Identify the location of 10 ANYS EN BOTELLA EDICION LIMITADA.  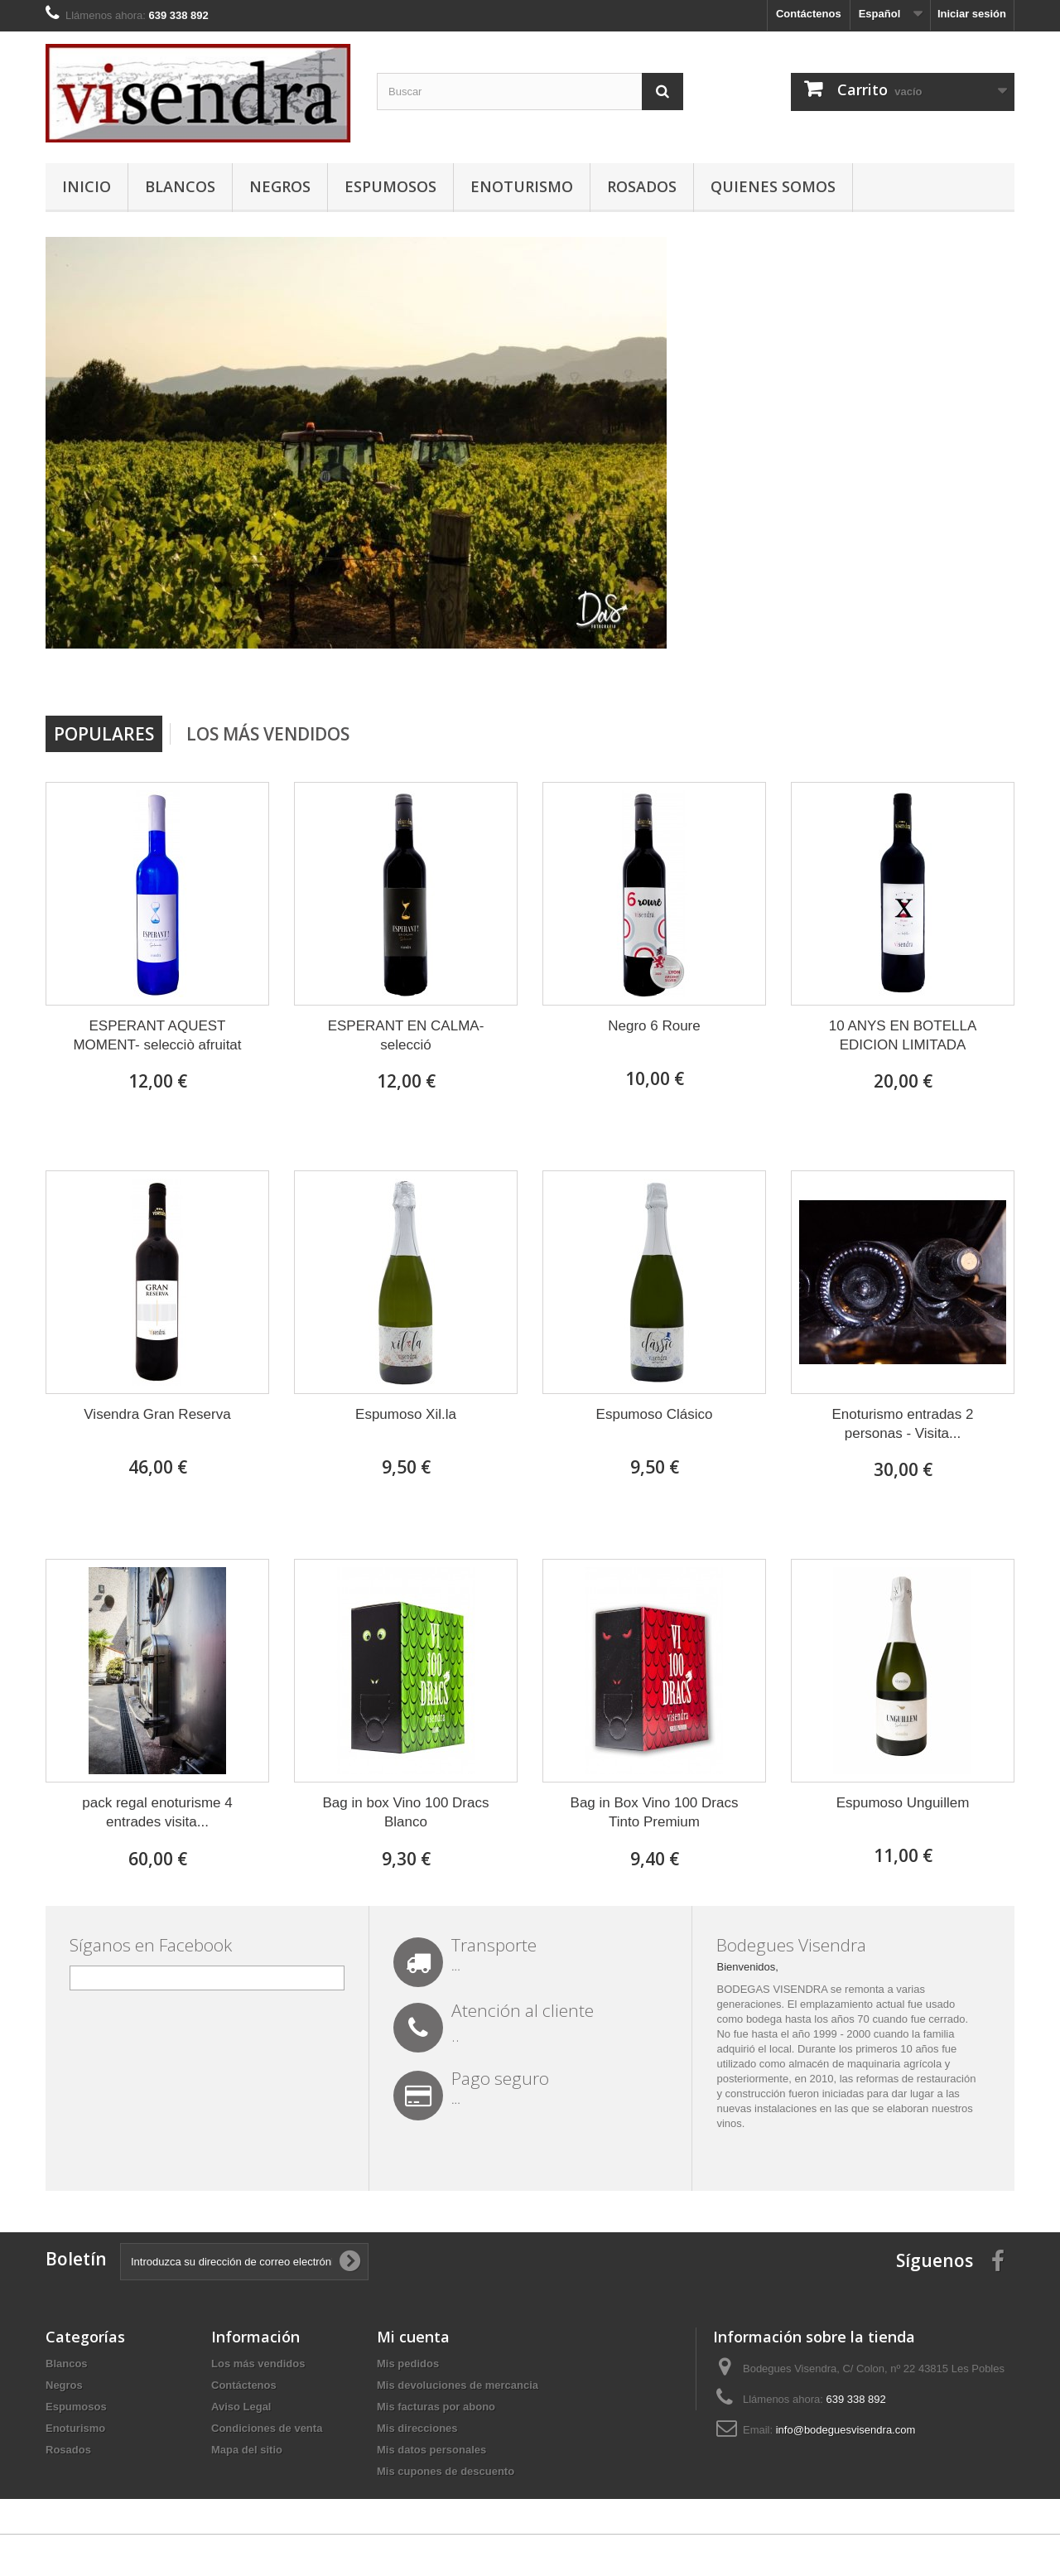
(903, 1035).